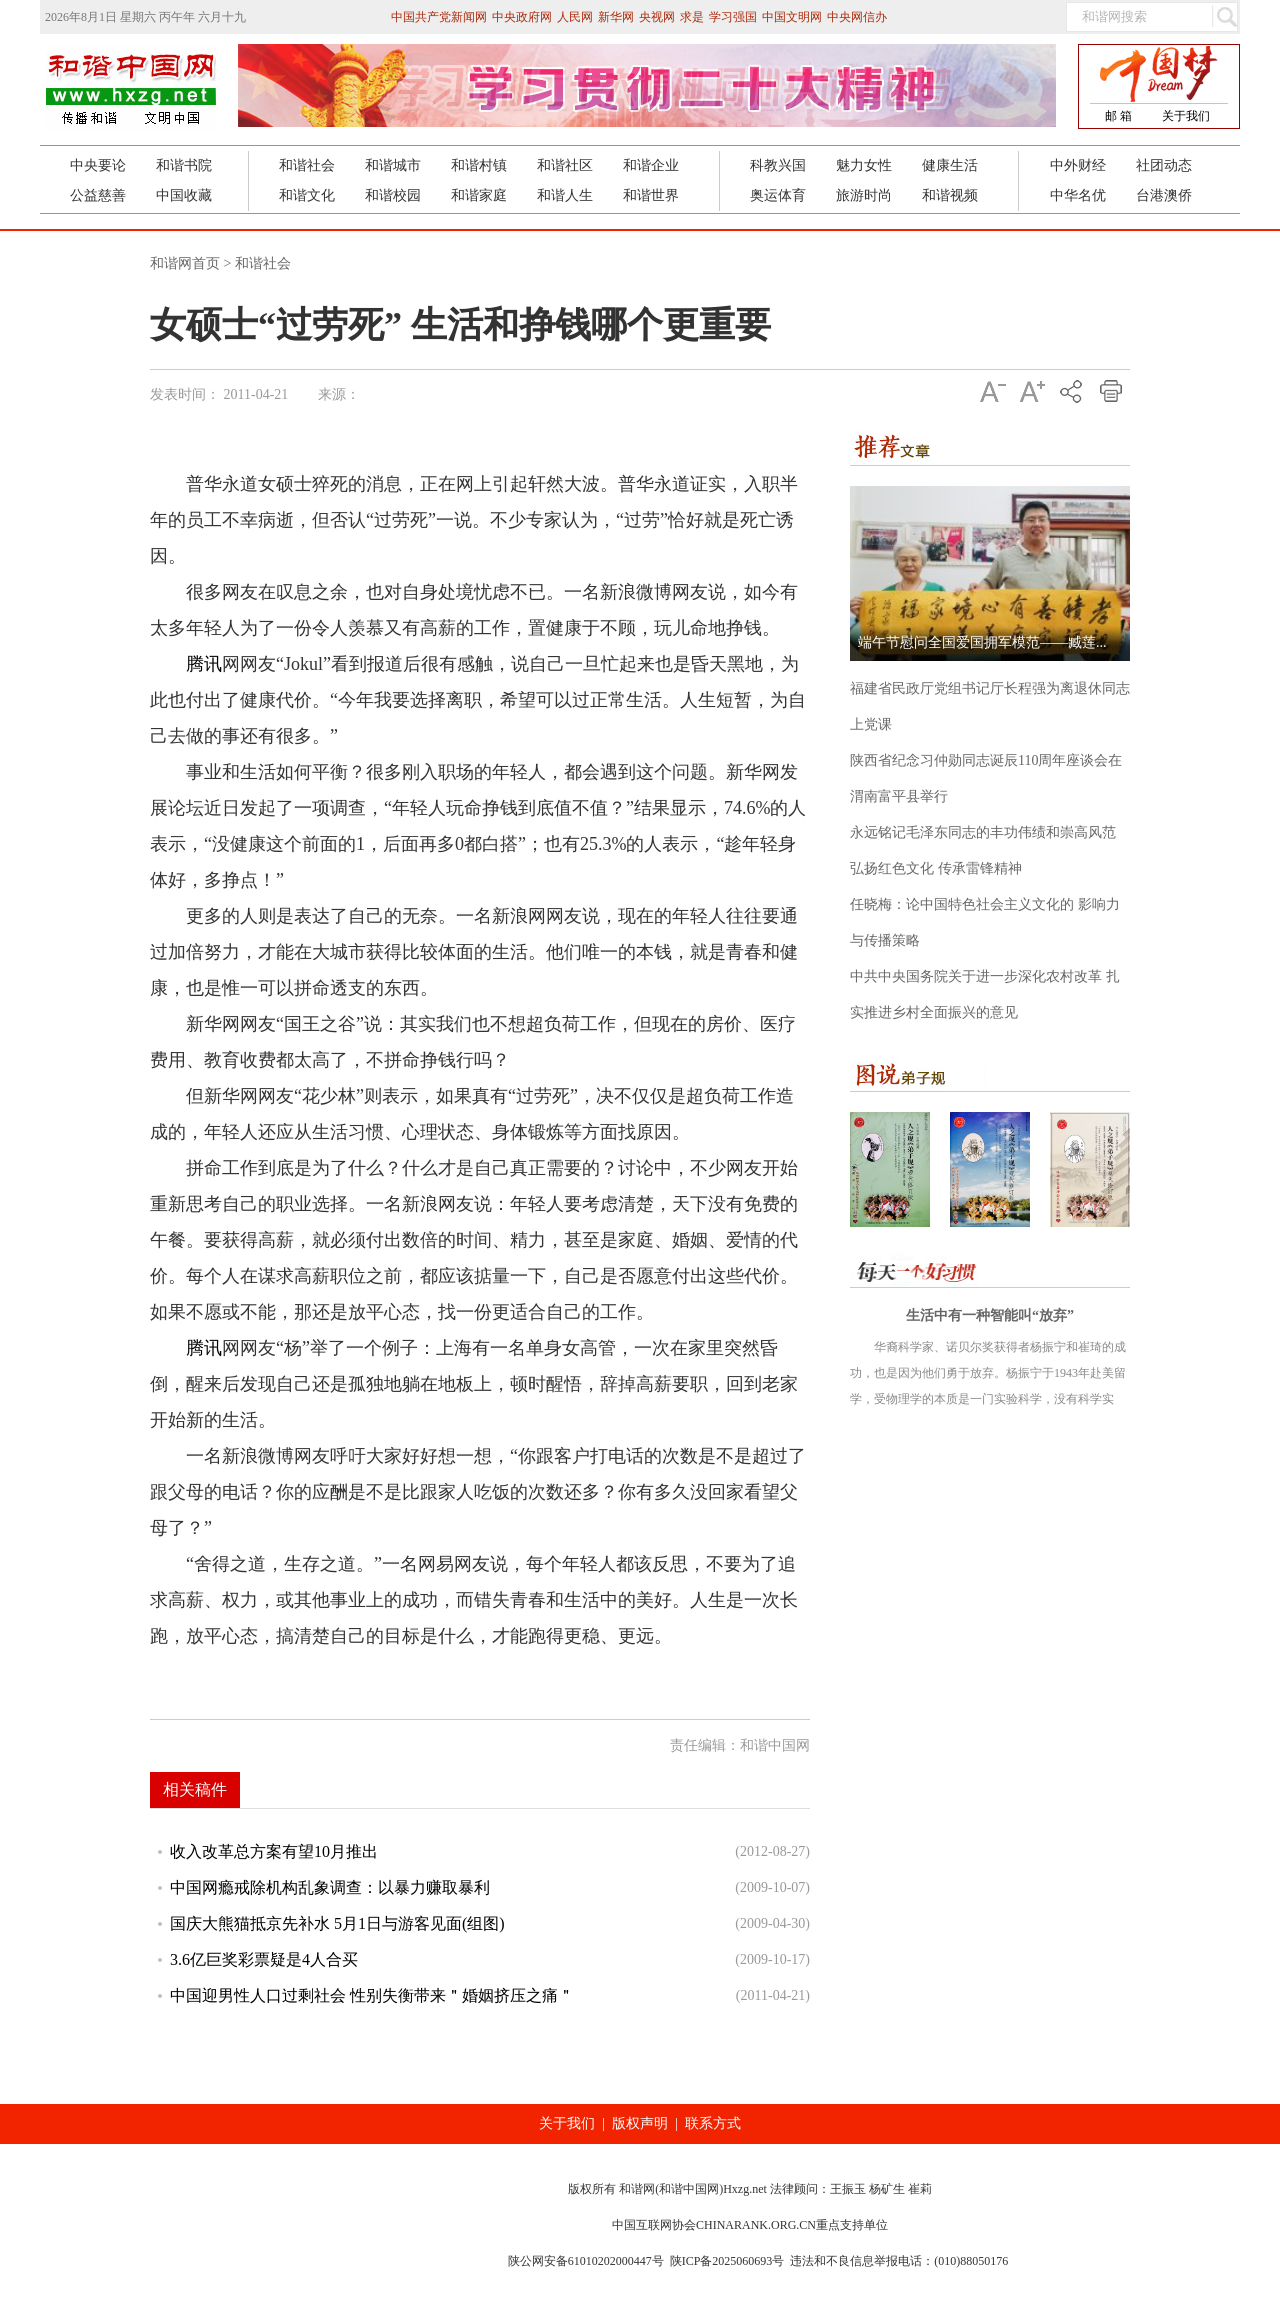 The height and width of the screenshot is (2299, 1280). What do you see at coordinates (778, 165) in the screenshot?
I see `科教兴国` at bounding box center [778, 165].